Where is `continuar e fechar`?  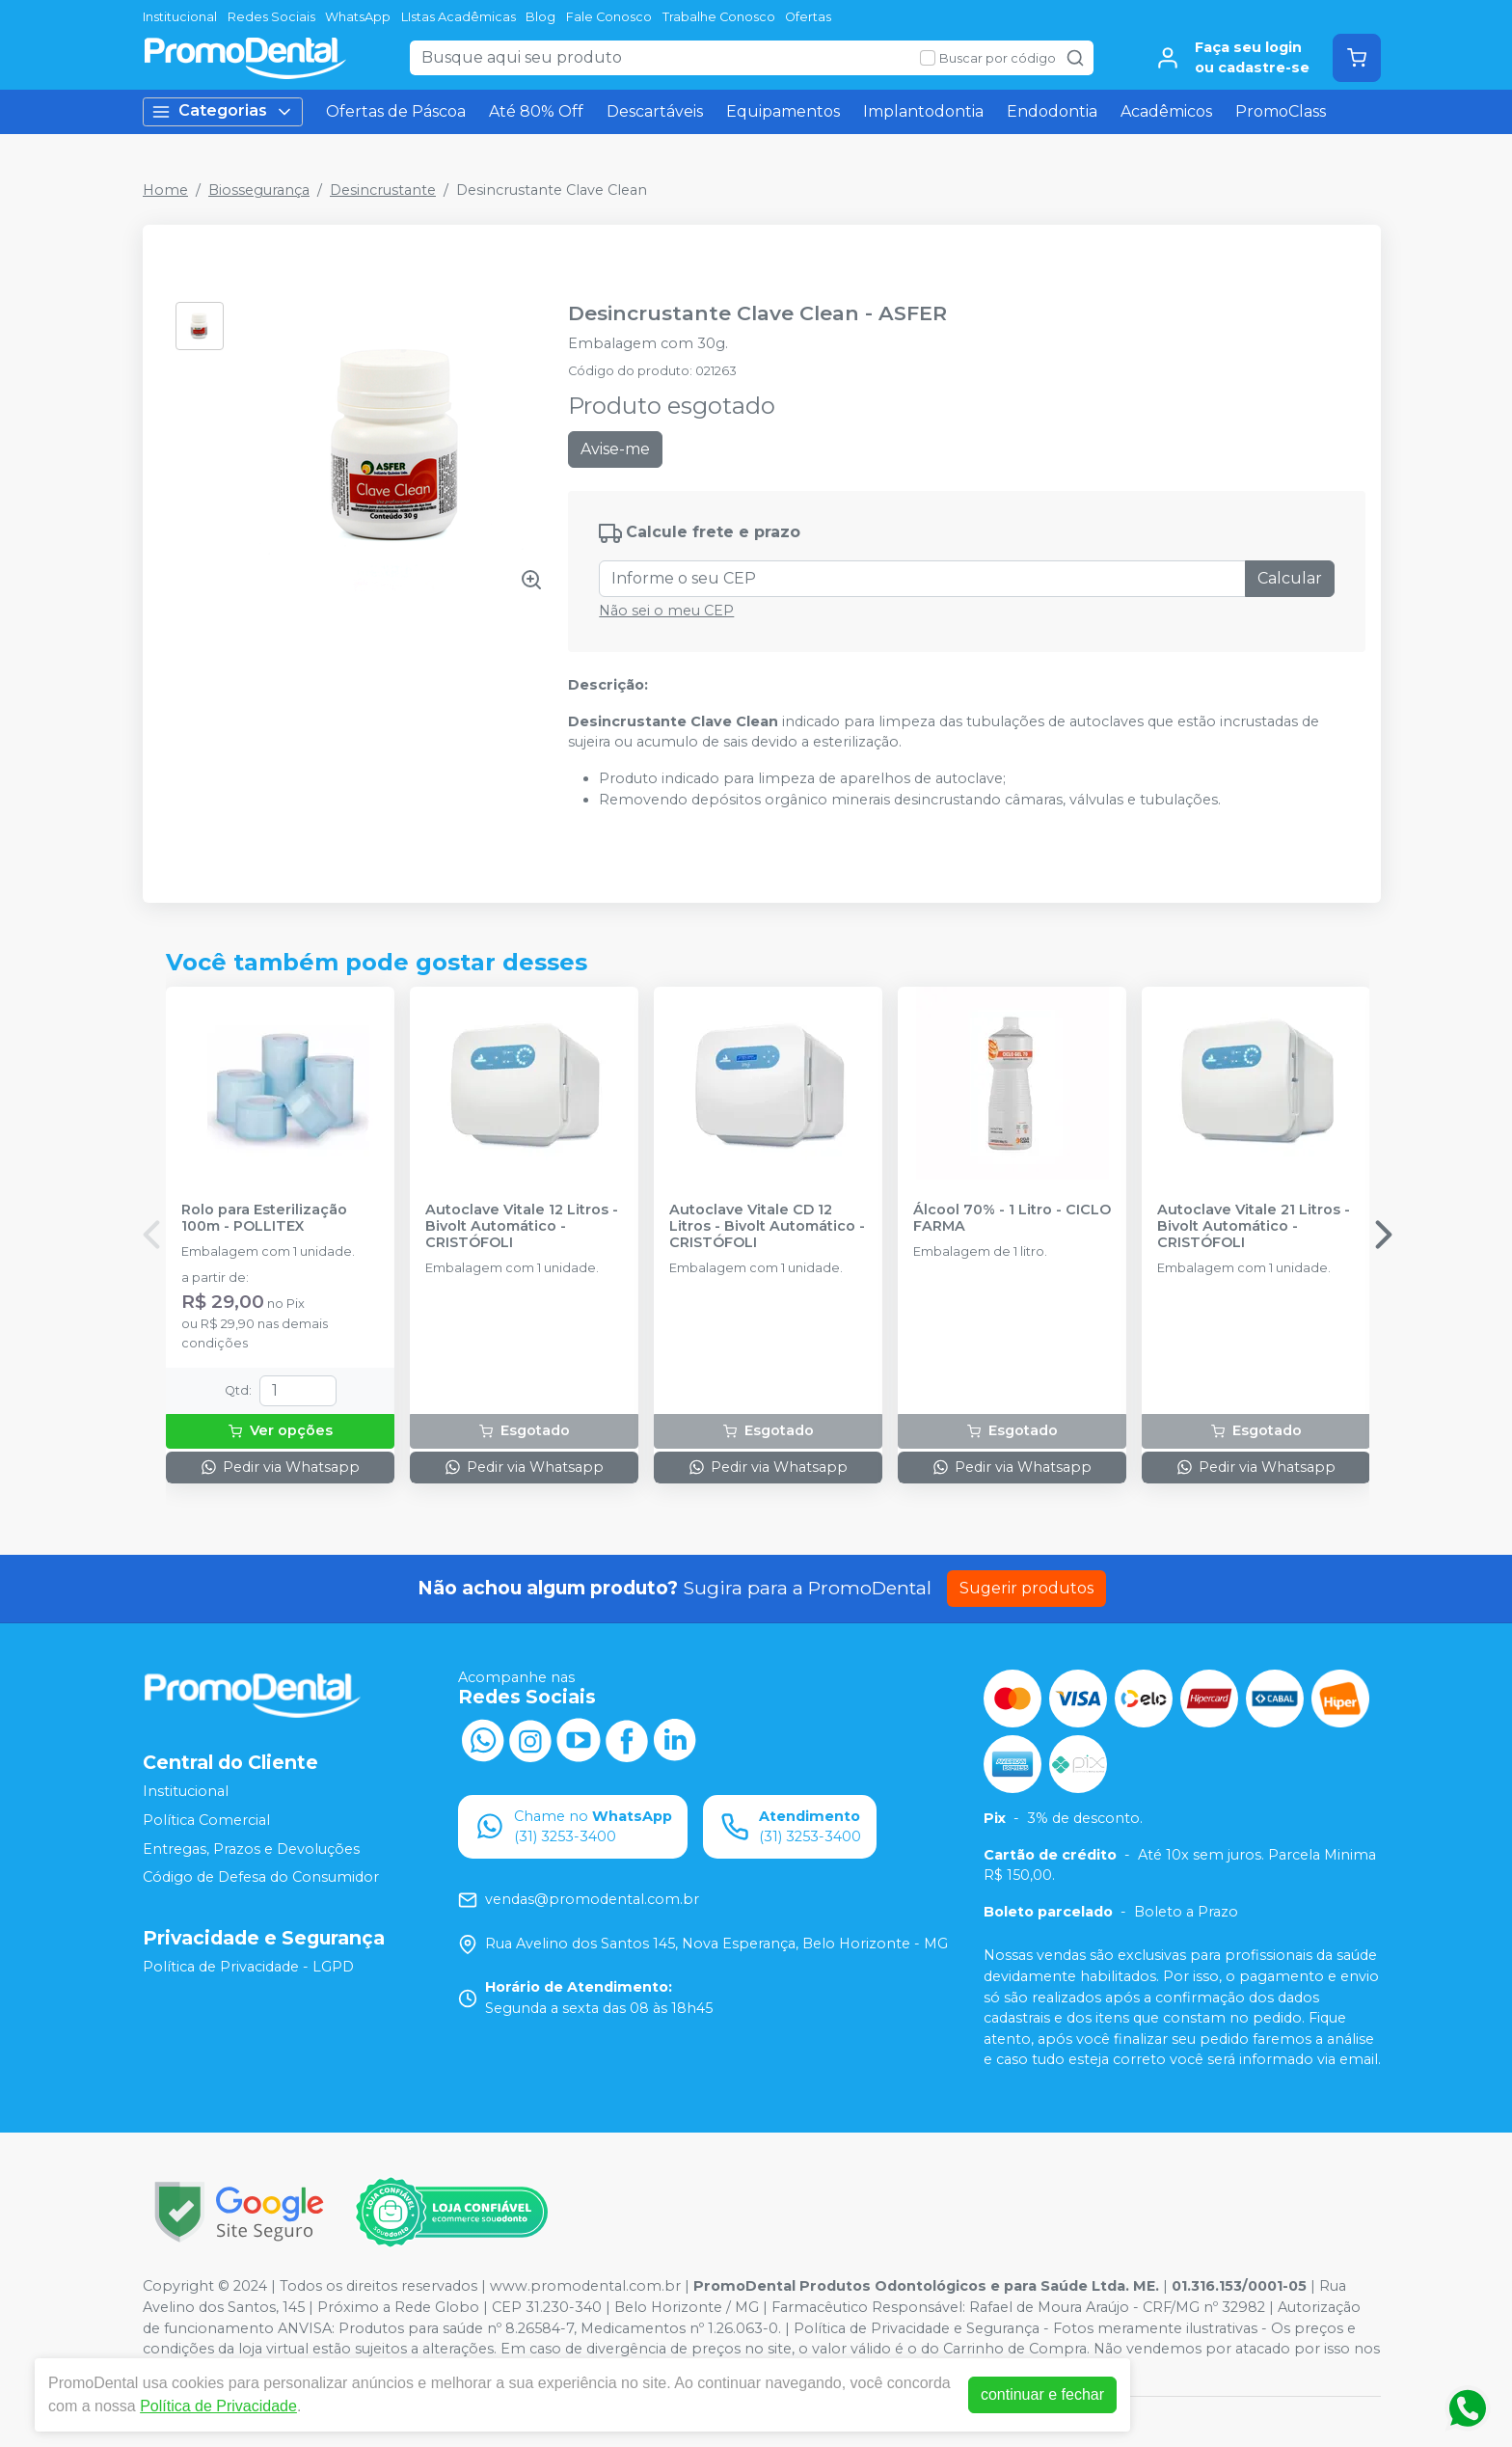
continuar e fechar is located at coordinates (1042, 2394).